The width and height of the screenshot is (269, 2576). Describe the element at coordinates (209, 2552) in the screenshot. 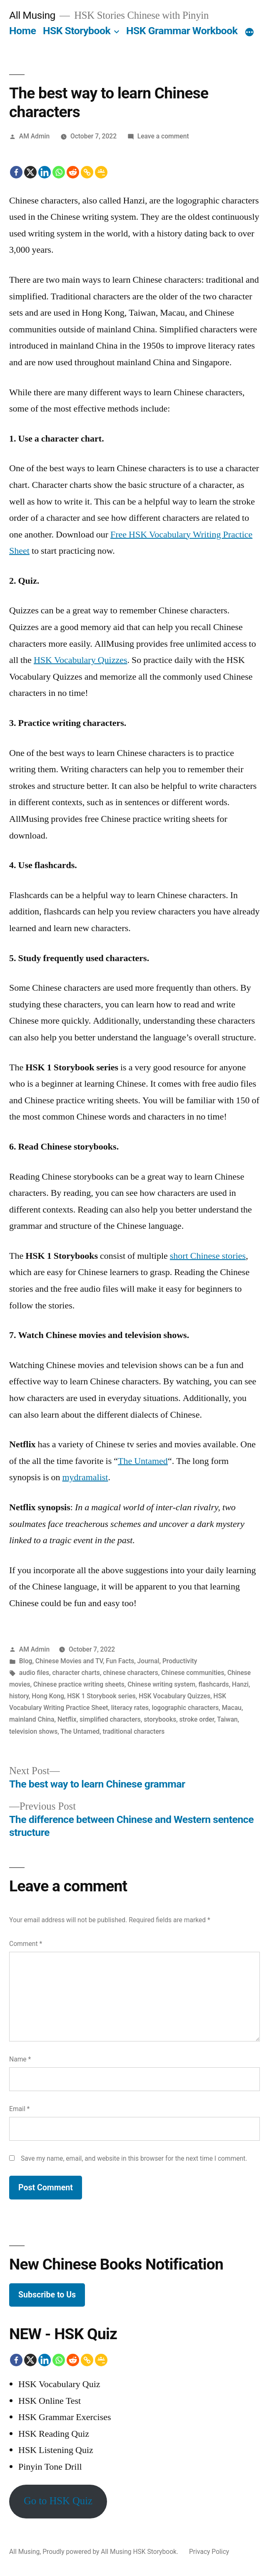

I see `Privacy Policy` at that location.